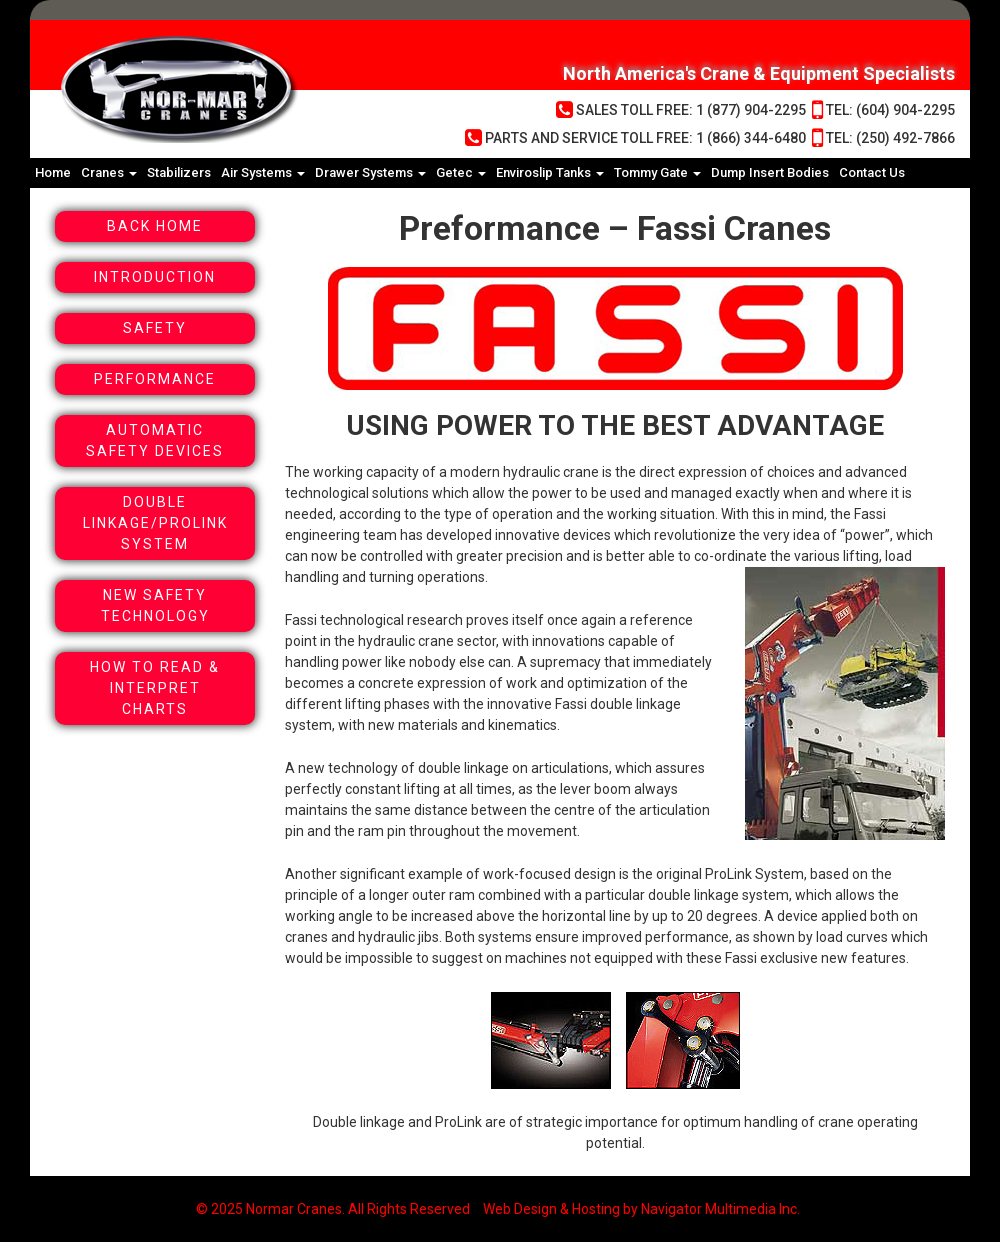 This screenshot has width=1000, height=1242. Describe the element at coordinates (657, 172) in the screenshot. I see `Tommy Gate` at that location.